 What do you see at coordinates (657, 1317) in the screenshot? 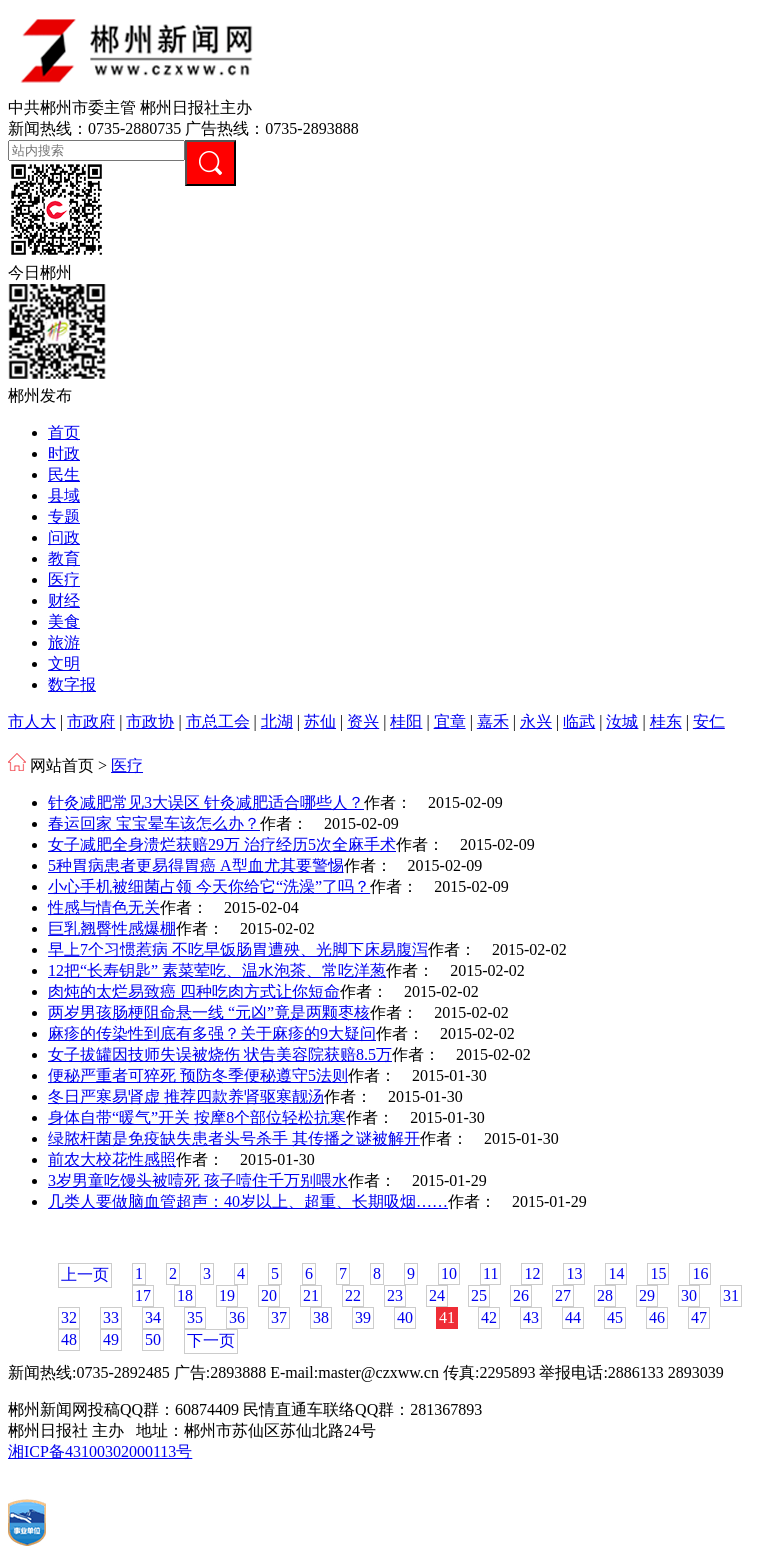
I see `46` at bounding box center [657, 1317].